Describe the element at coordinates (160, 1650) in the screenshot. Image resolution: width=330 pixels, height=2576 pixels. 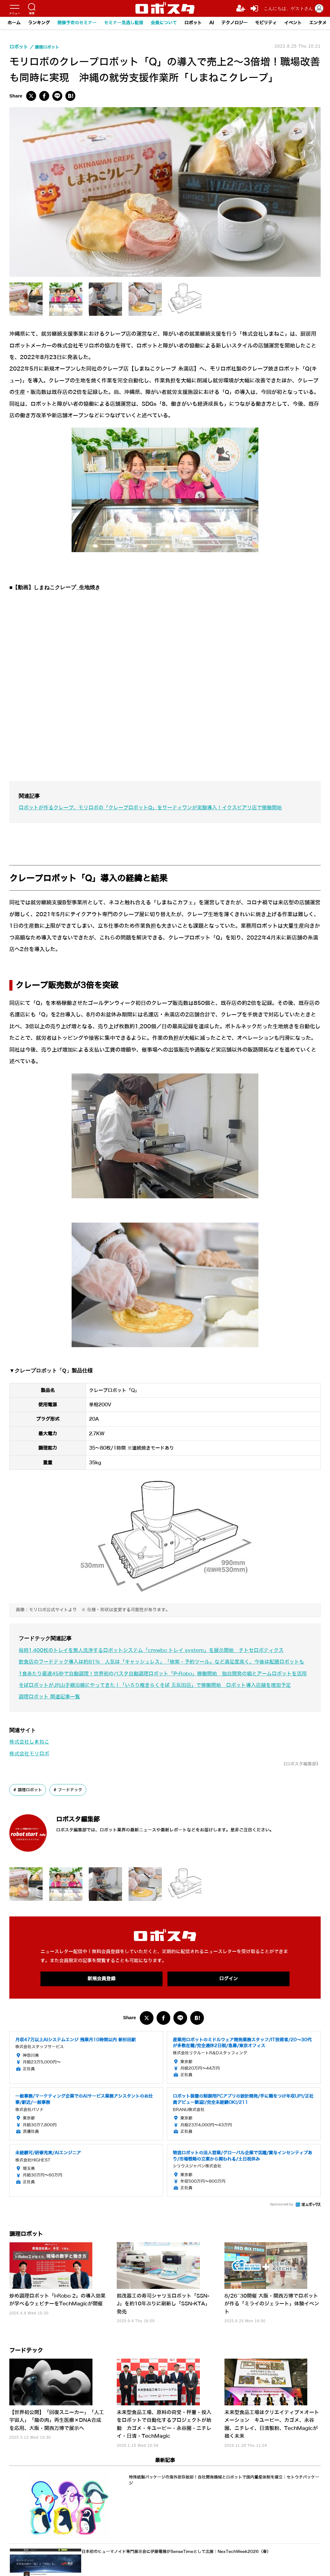
I see `毎時1,400枚のトレイを無人洗浄するロボットシステム「crewbo トレイ system」を展示開始 チトセロボティクス` at that location.